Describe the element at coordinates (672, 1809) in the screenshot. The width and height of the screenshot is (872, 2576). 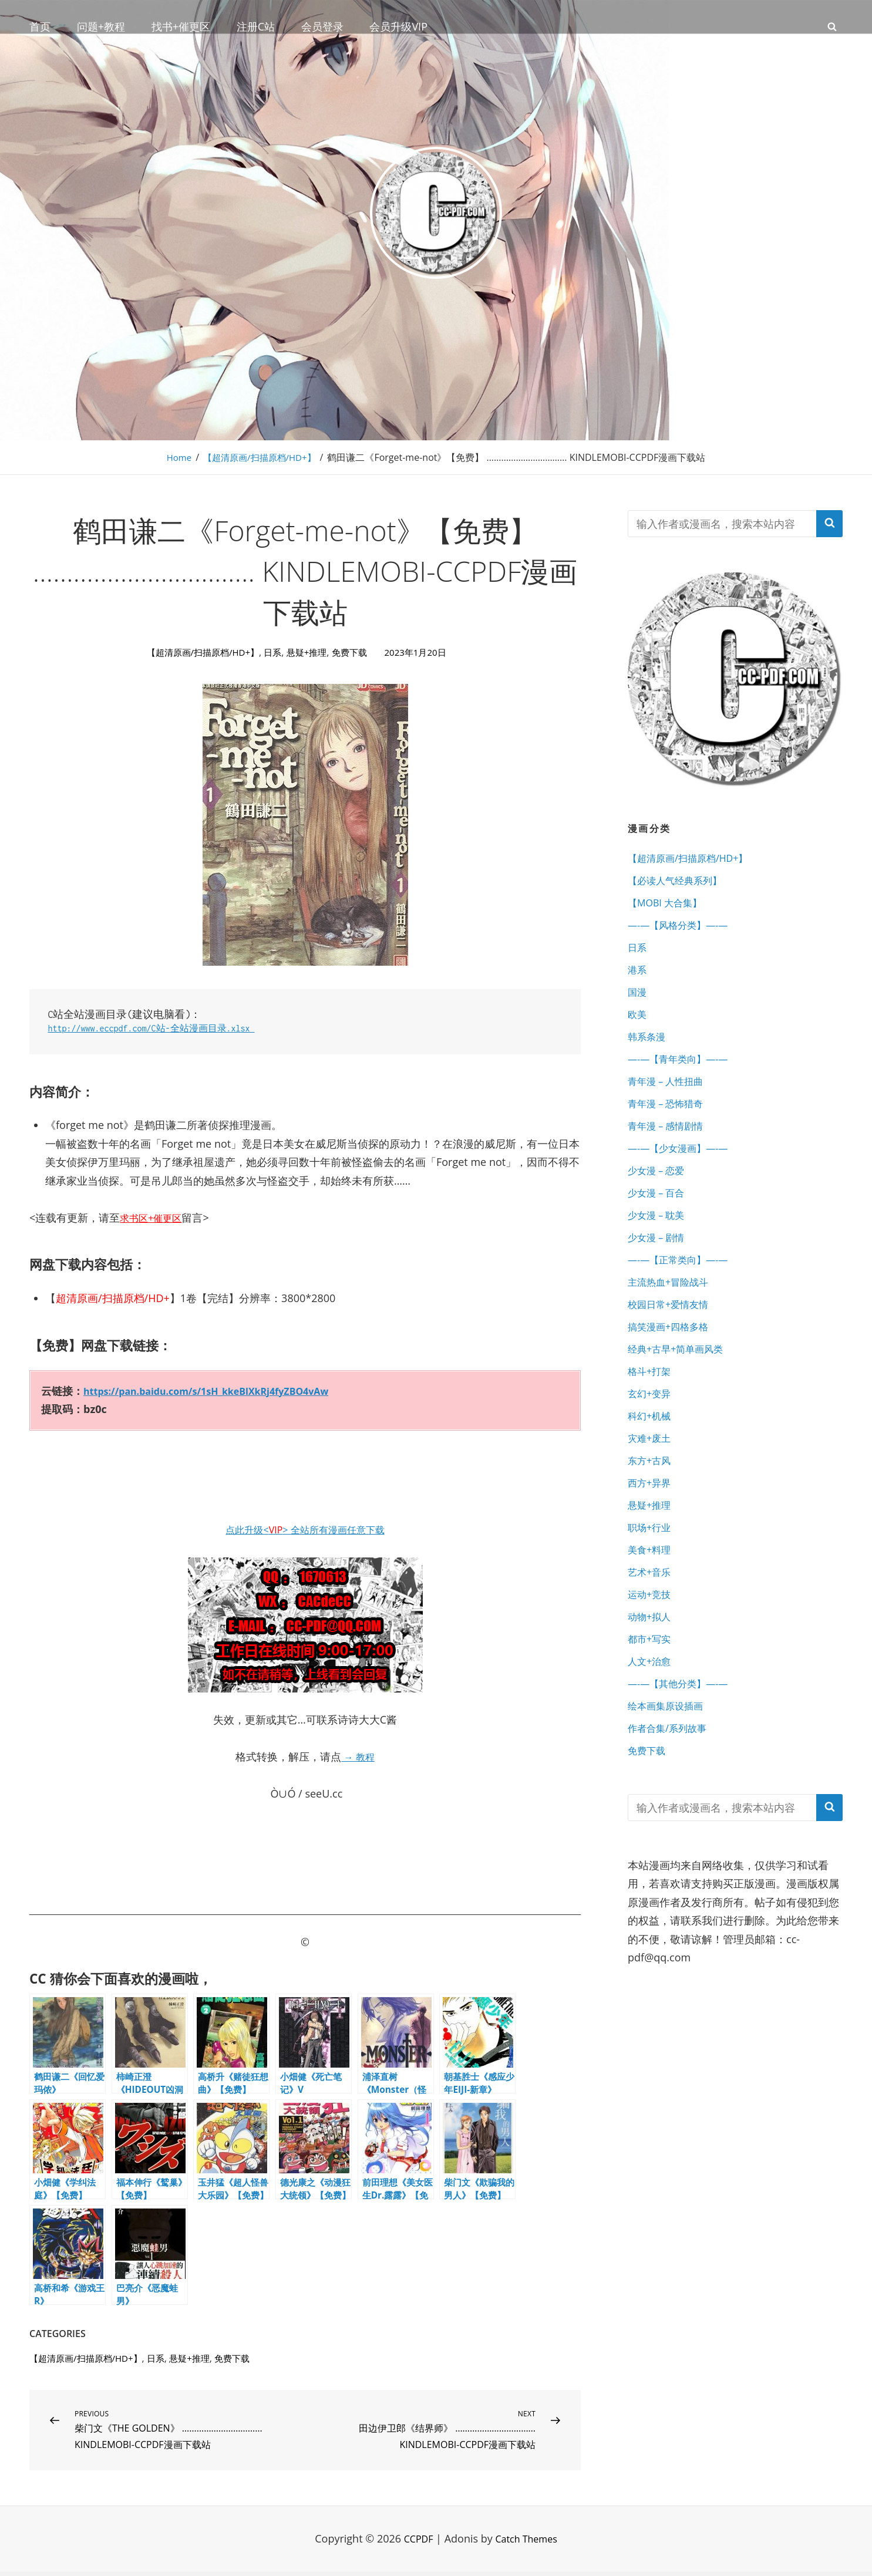
I see `作者合集/系列故事` at that location.